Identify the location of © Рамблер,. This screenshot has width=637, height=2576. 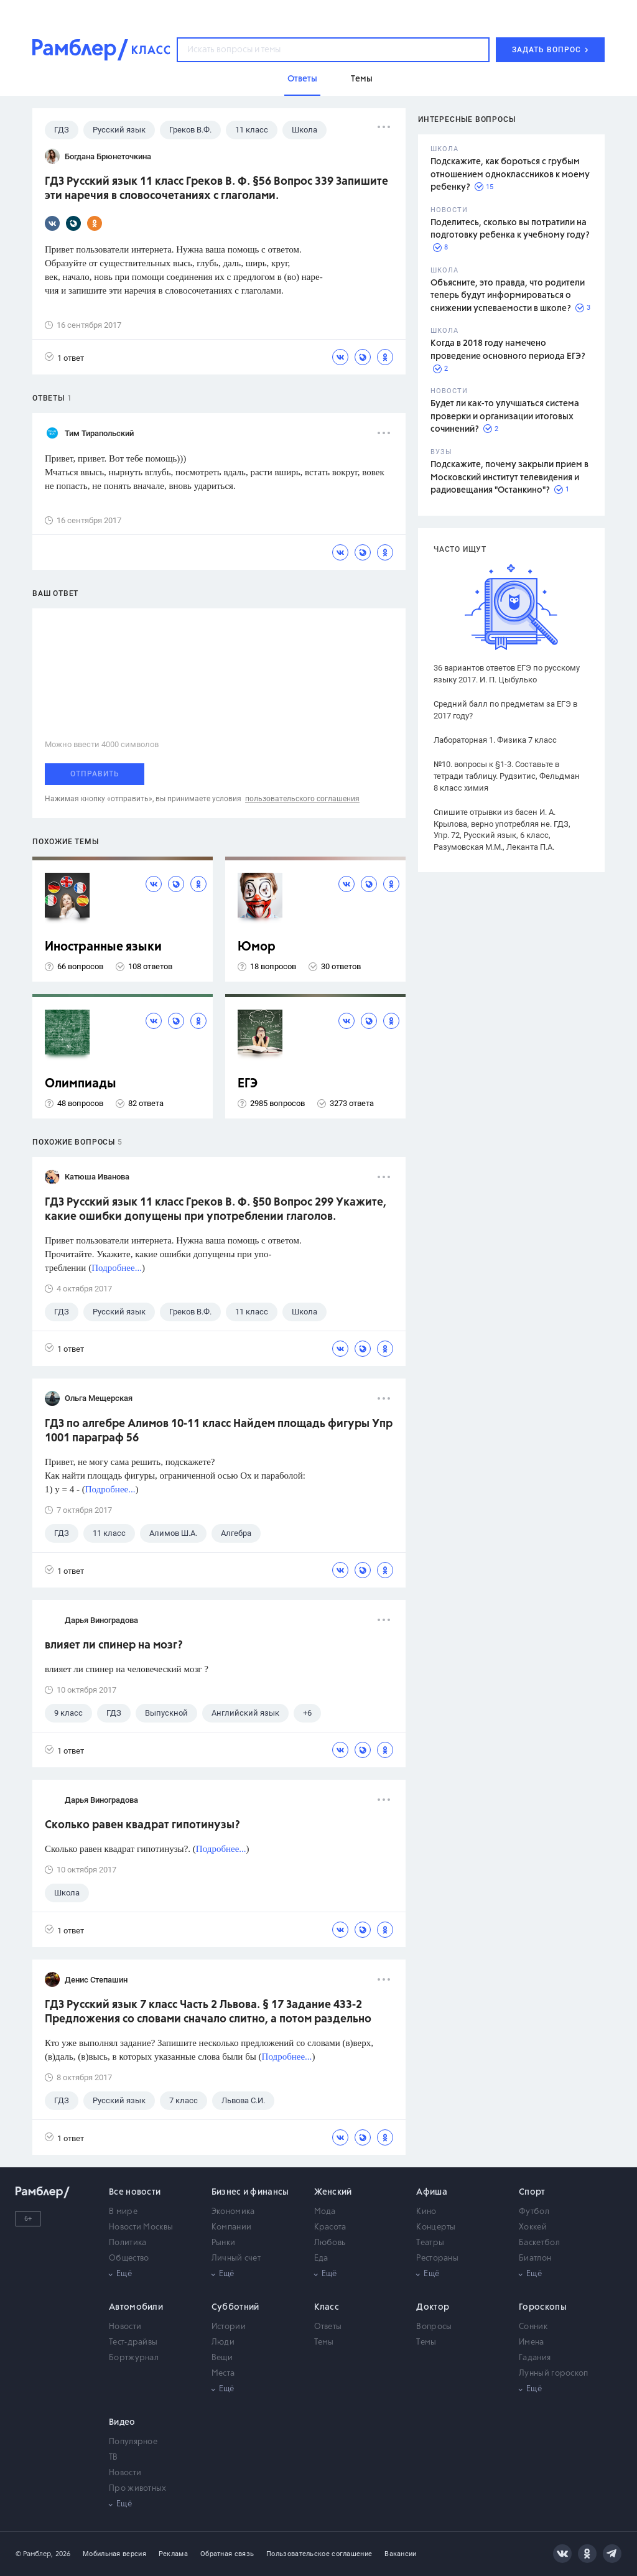
(34, 2553).